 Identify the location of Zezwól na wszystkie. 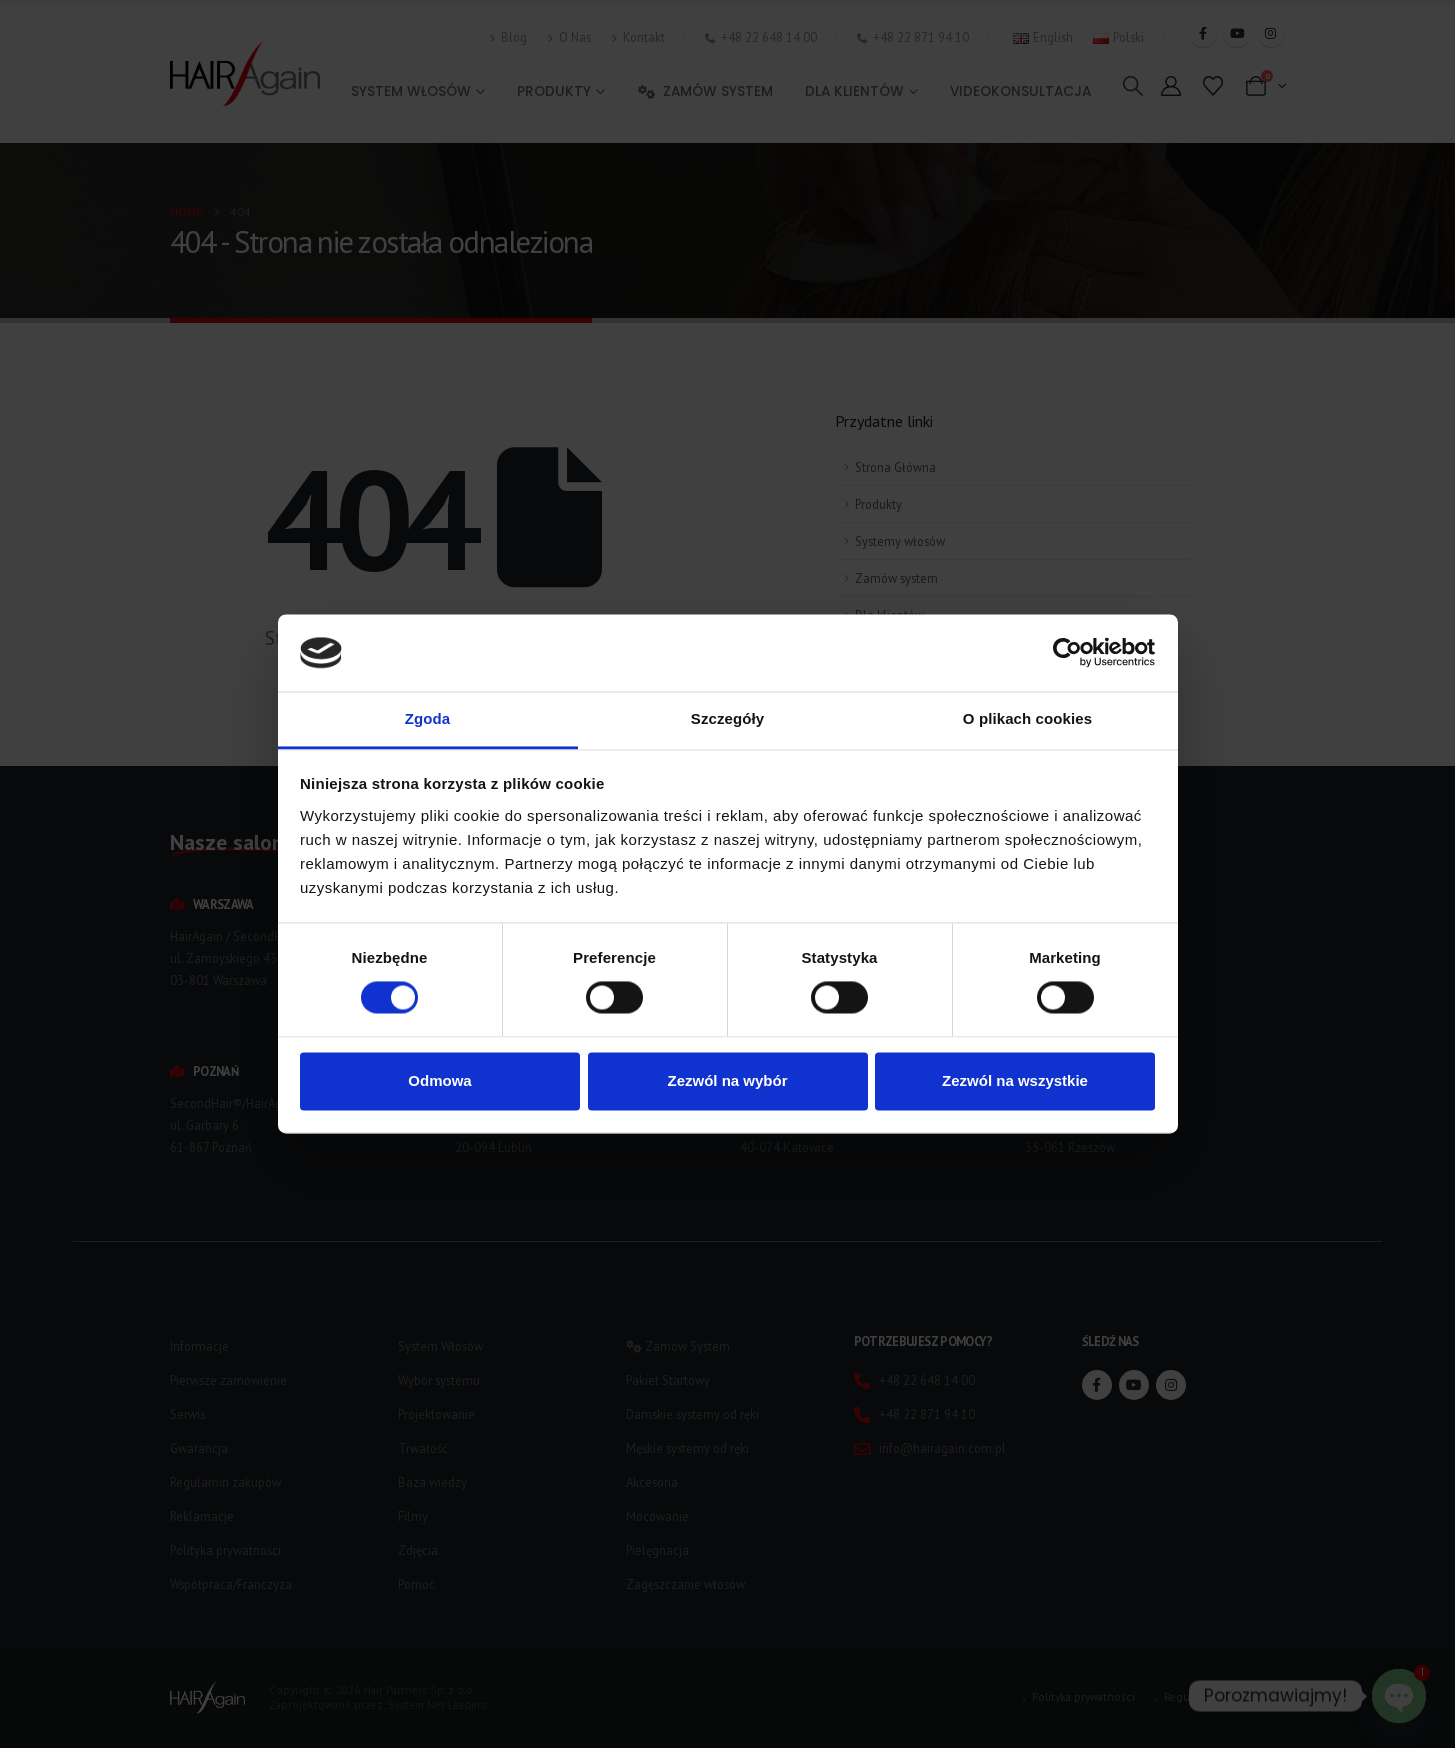
(1015, 1080).